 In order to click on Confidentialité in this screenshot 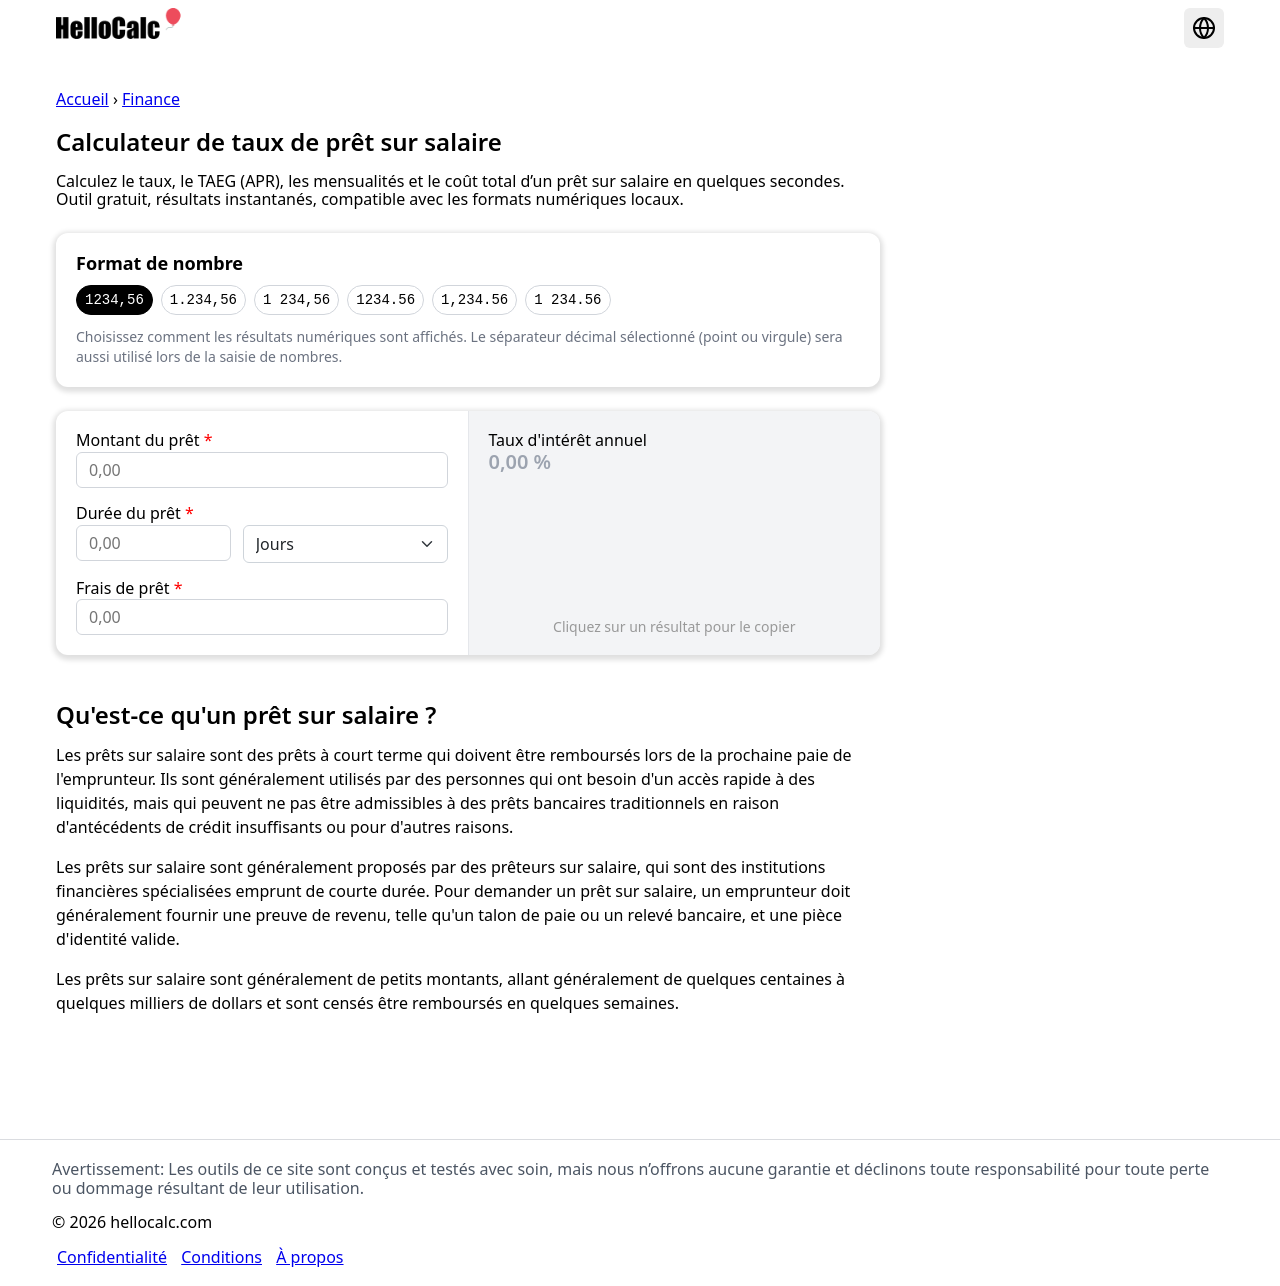, I will do `click(112, 1257)`.